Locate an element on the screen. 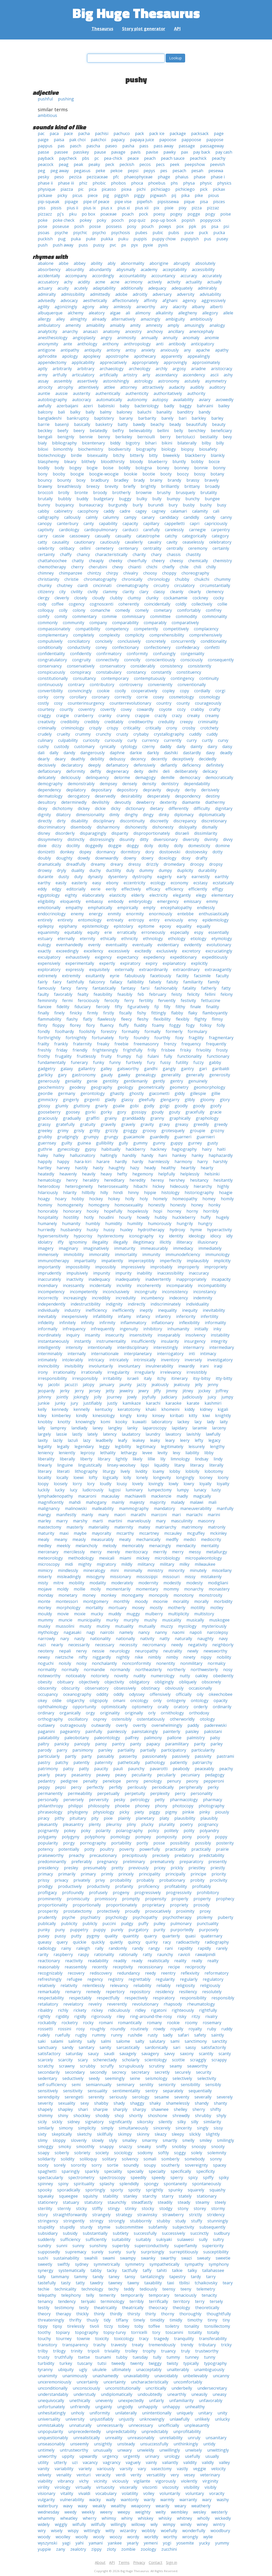 Image resolution: width=272 pixels, height=2576 pixels. conservancy is located at coordinates (50, 666).